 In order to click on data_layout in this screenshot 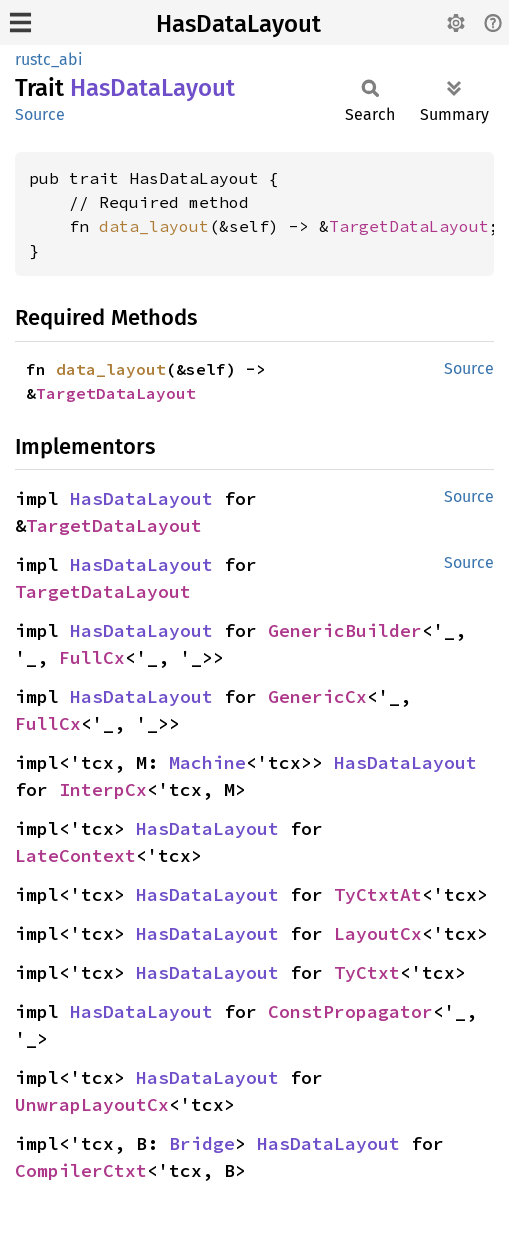, I will do `click(154, 226)`.